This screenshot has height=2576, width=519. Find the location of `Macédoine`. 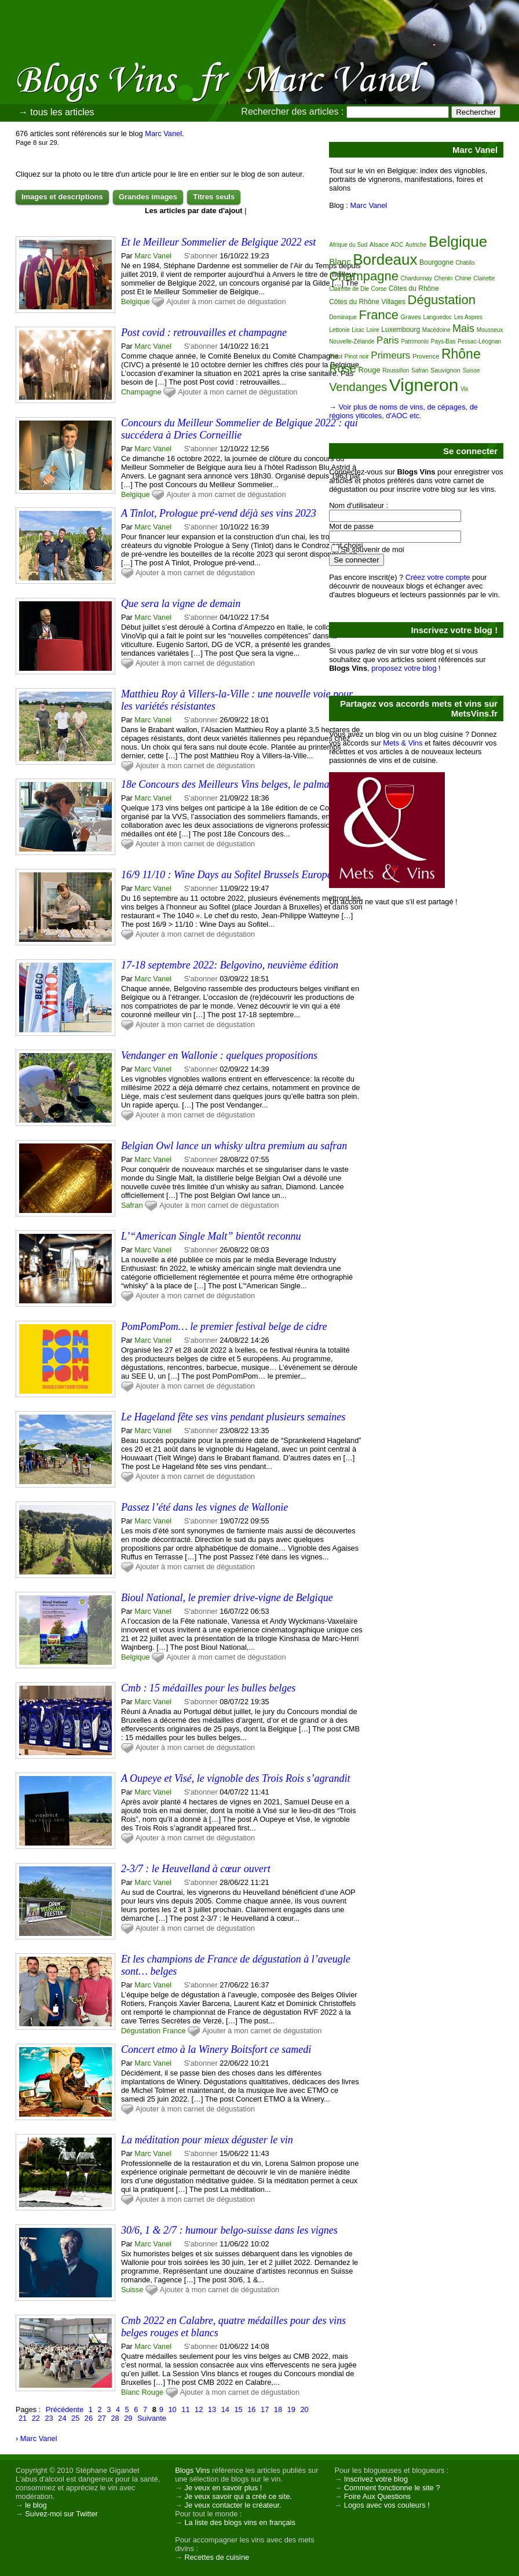

Macédoine is located at coordinates (436, 330).